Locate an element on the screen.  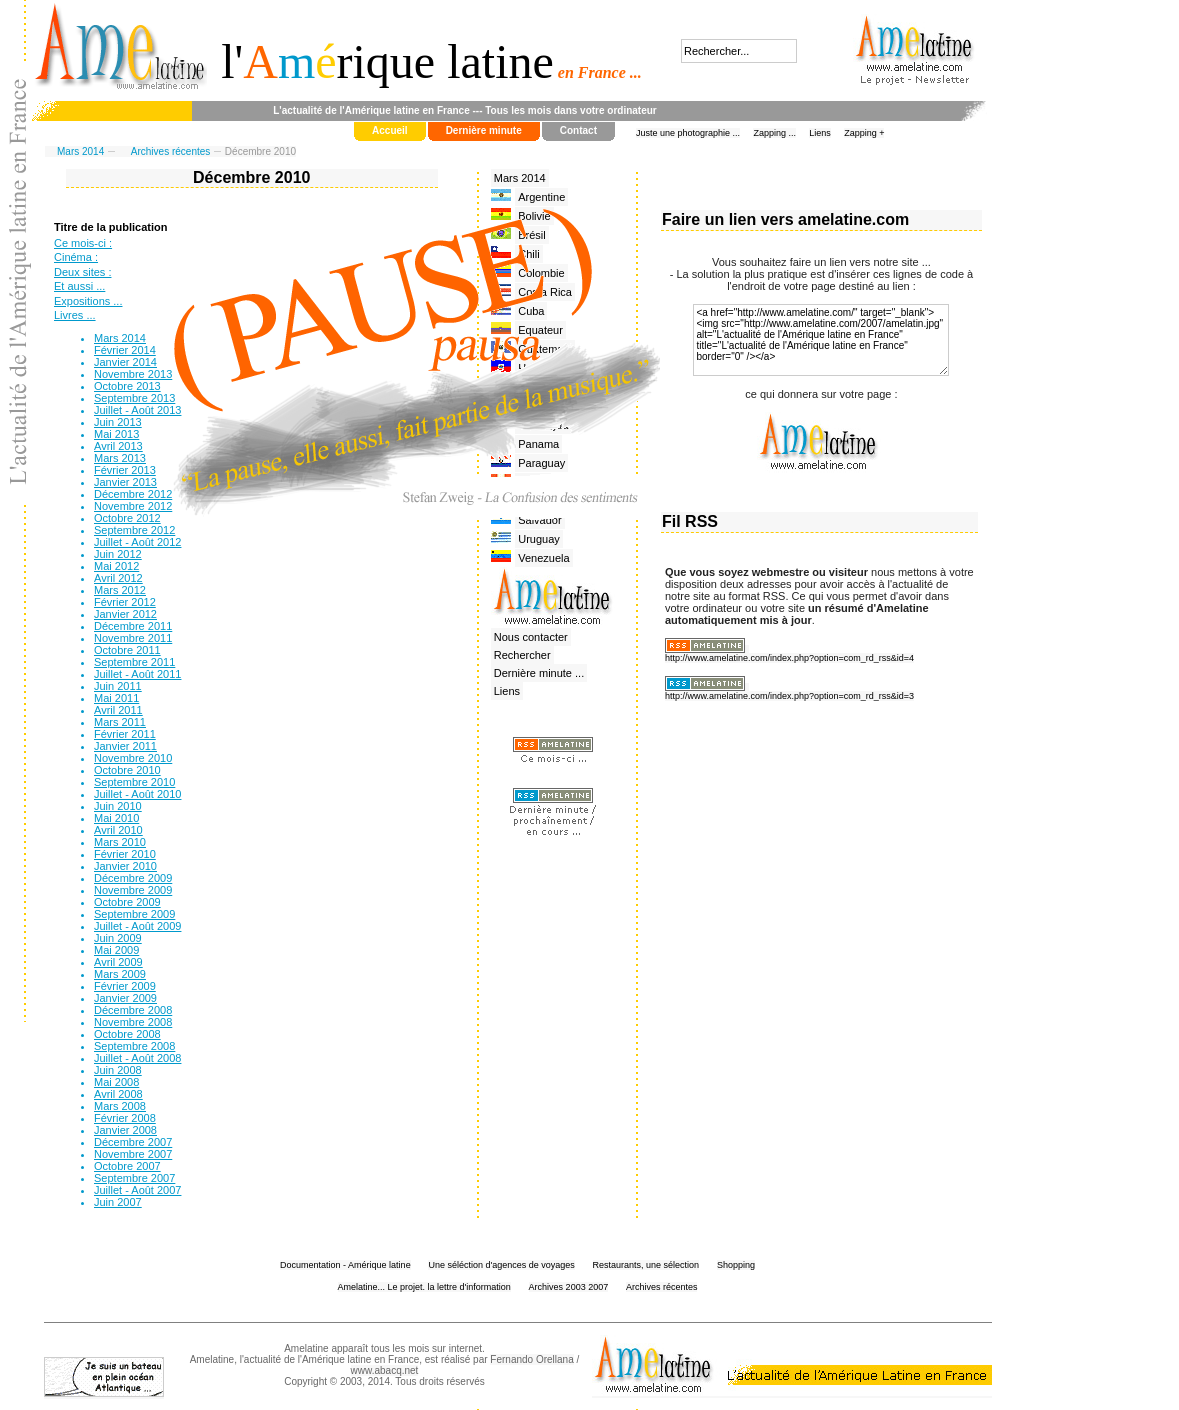
Novembre 2009 is located at coordinates (133, 890).